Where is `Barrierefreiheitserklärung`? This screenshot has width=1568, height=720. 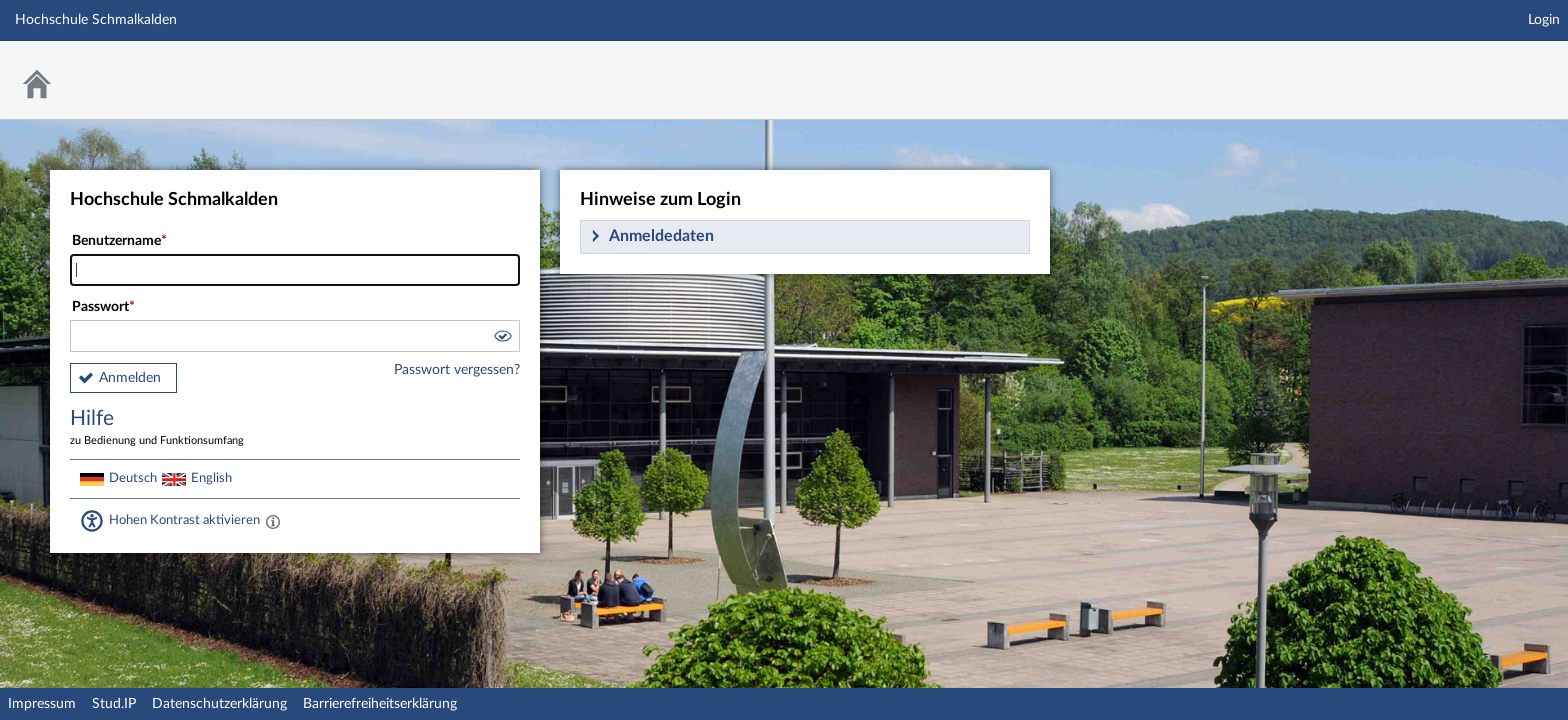
Barrierefreiheitserklärung is located at coordinates (380, 704).